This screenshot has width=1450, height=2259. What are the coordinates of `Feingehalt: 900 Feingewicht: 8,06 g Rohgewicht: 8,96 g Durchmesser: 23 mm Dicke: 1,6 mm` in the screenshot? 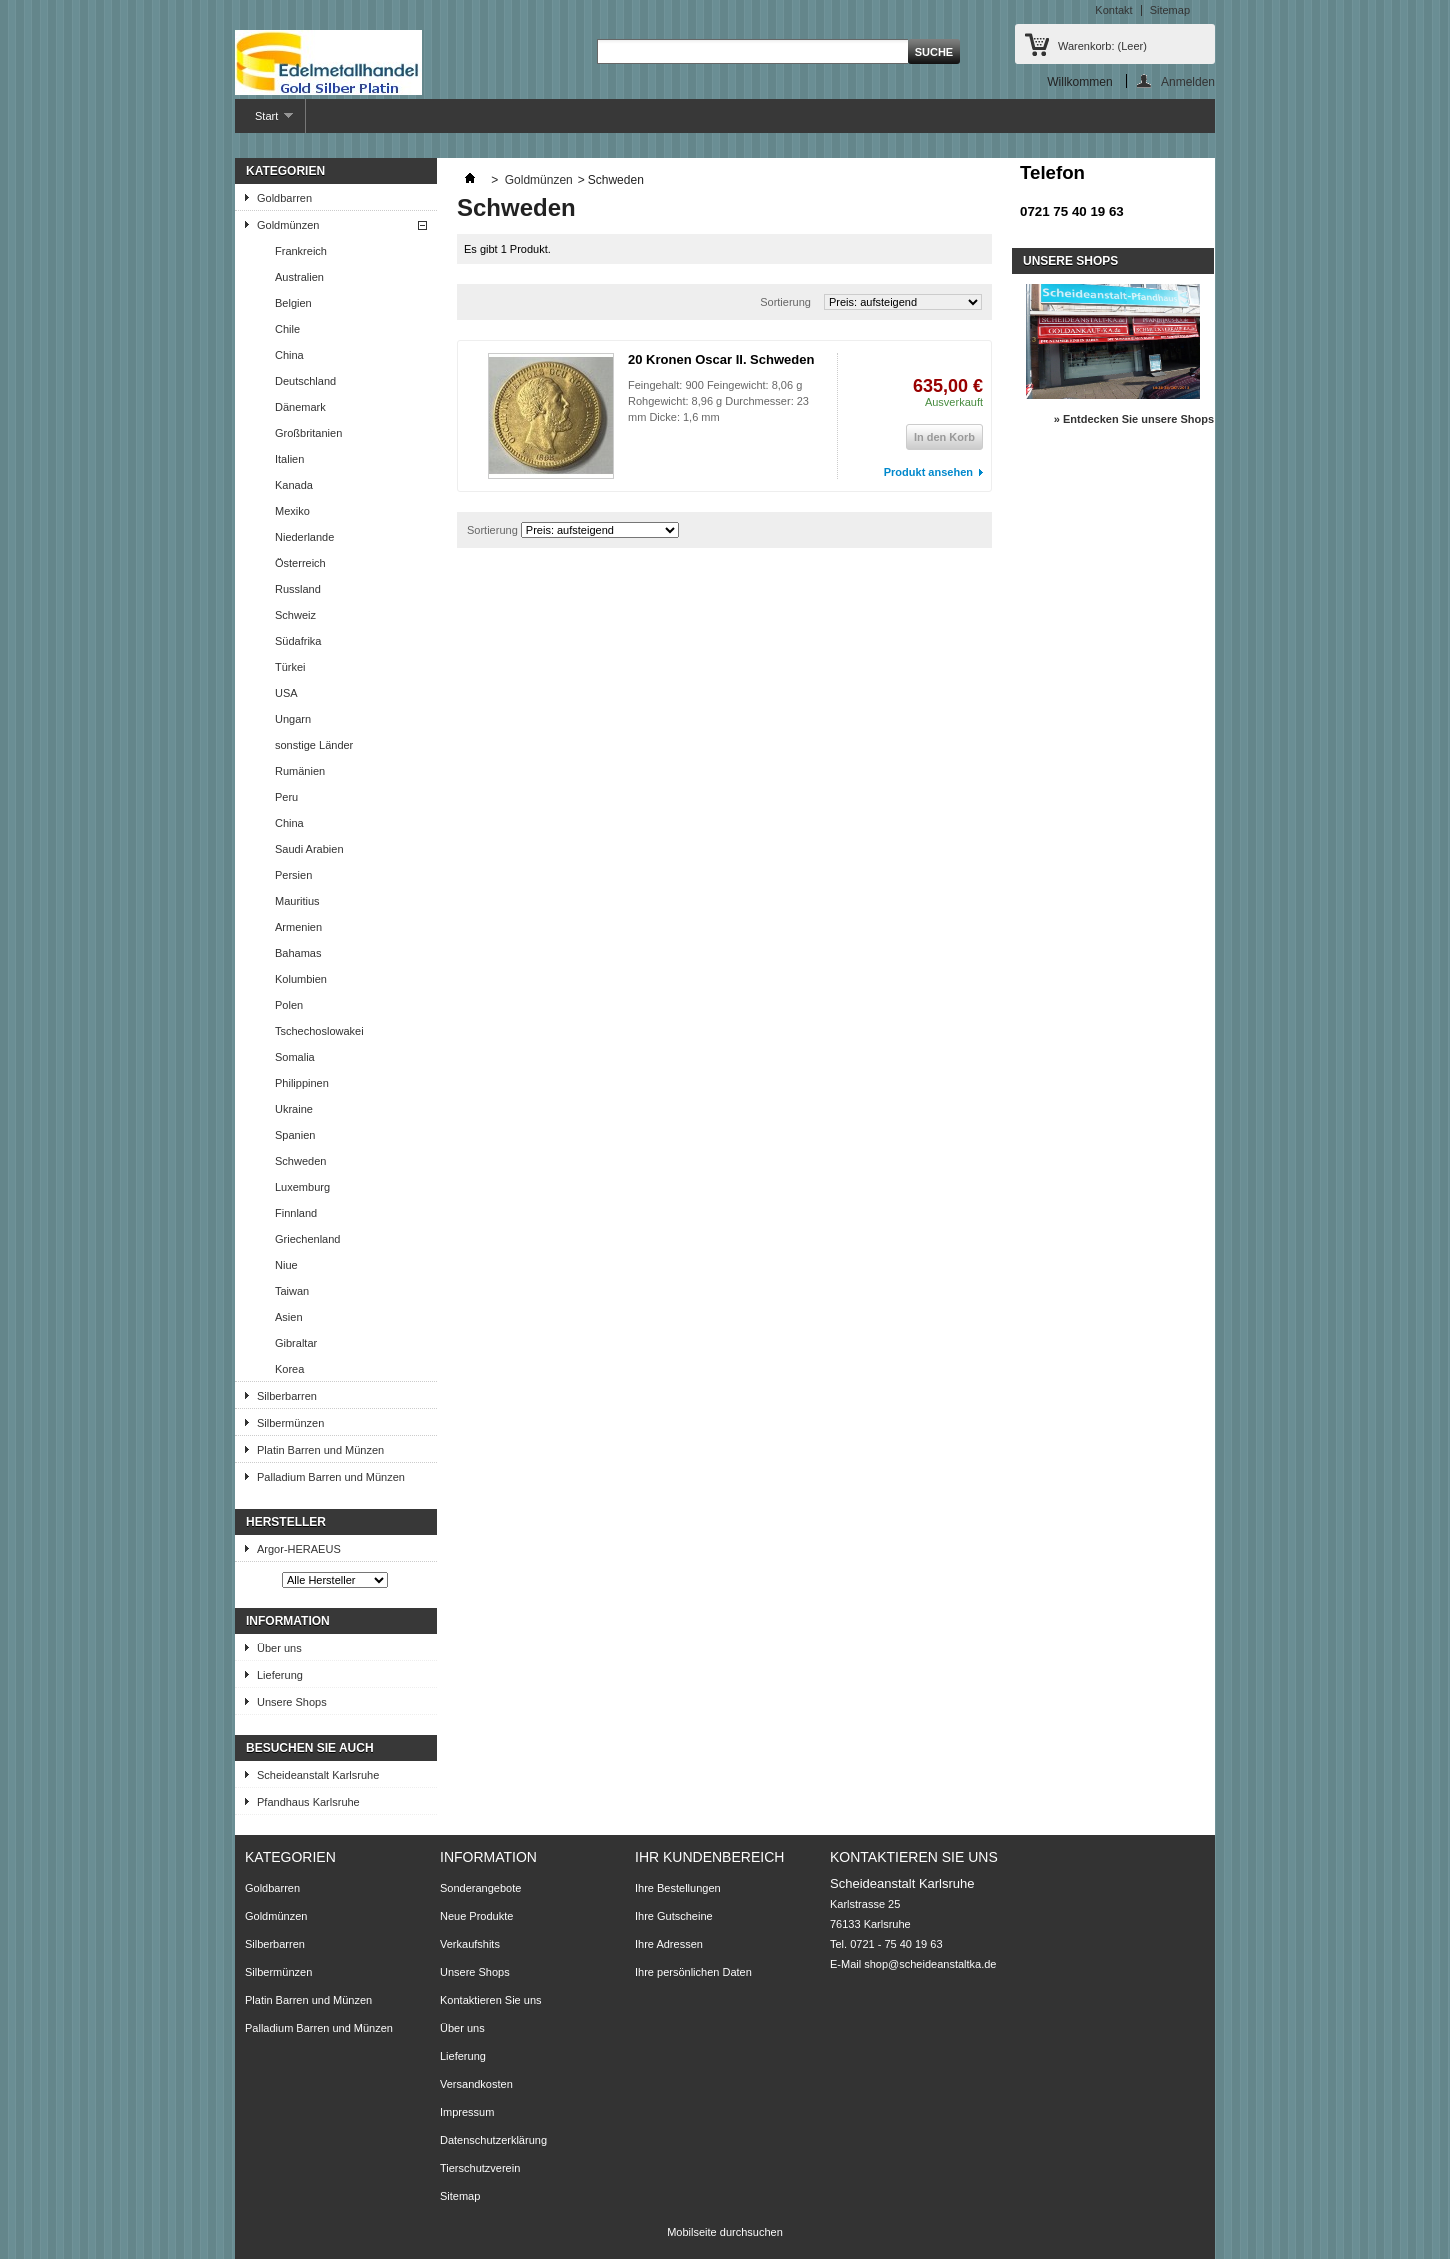 It's located at (718, 401).